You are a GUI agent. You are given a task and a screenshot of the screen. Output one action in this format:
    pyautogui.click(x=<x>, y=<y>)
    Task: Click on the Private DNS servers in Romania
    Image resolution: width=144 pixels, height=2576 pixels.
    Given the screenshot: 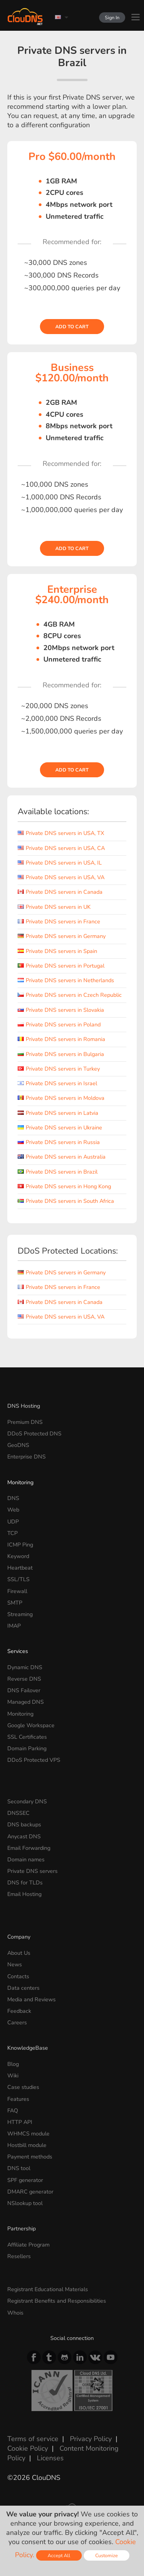 What is the action you would take?
    pyautogui.click(x=61, y=1039)
    